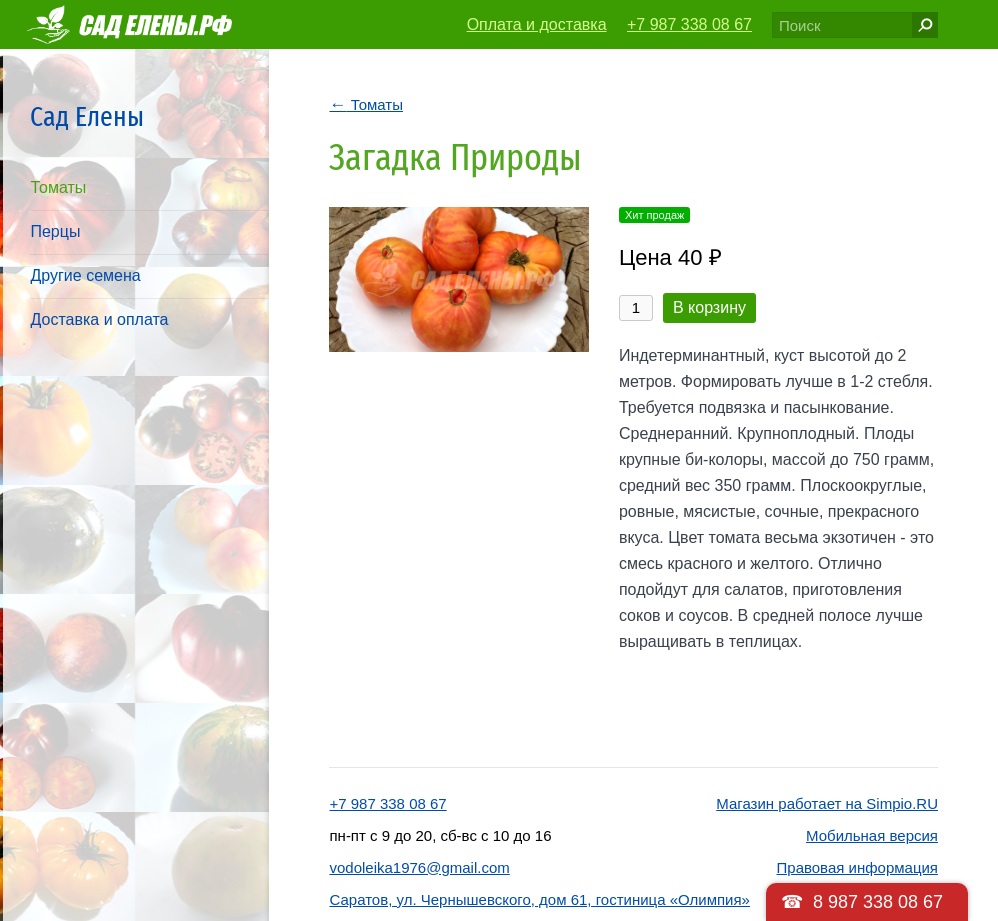 This screenshot has height=921, width=998. Describe the element at coordinates (878, 902) in the screenshot. I see `8 987 338 08 67` at that location.